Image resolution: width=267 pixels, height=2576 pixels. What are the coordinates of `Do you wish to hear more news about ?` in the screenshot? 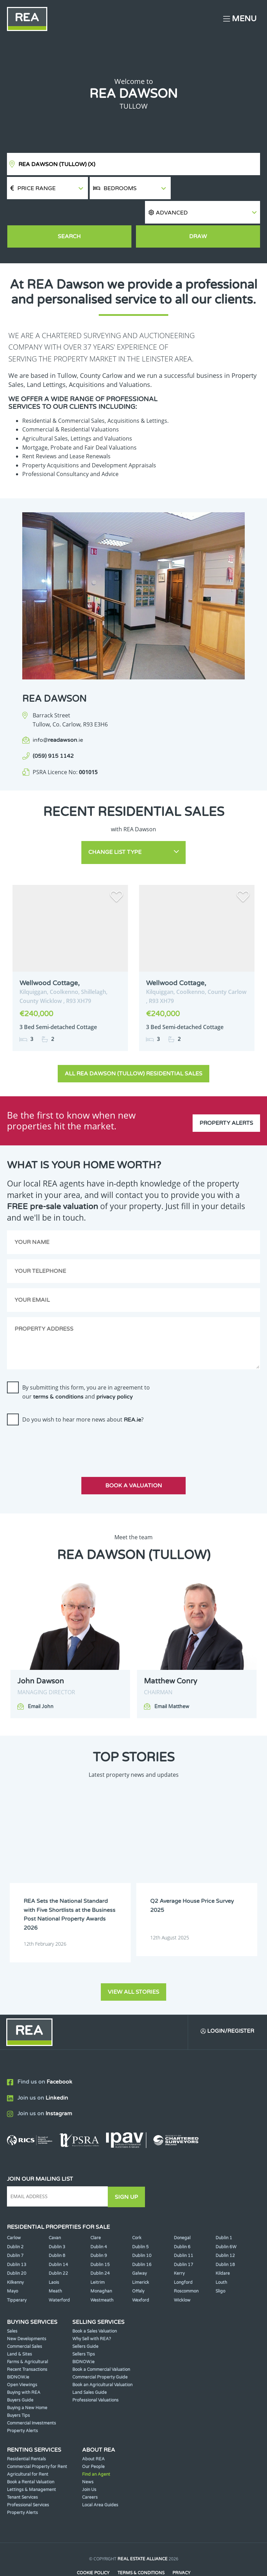 It's located at (83, 1395).